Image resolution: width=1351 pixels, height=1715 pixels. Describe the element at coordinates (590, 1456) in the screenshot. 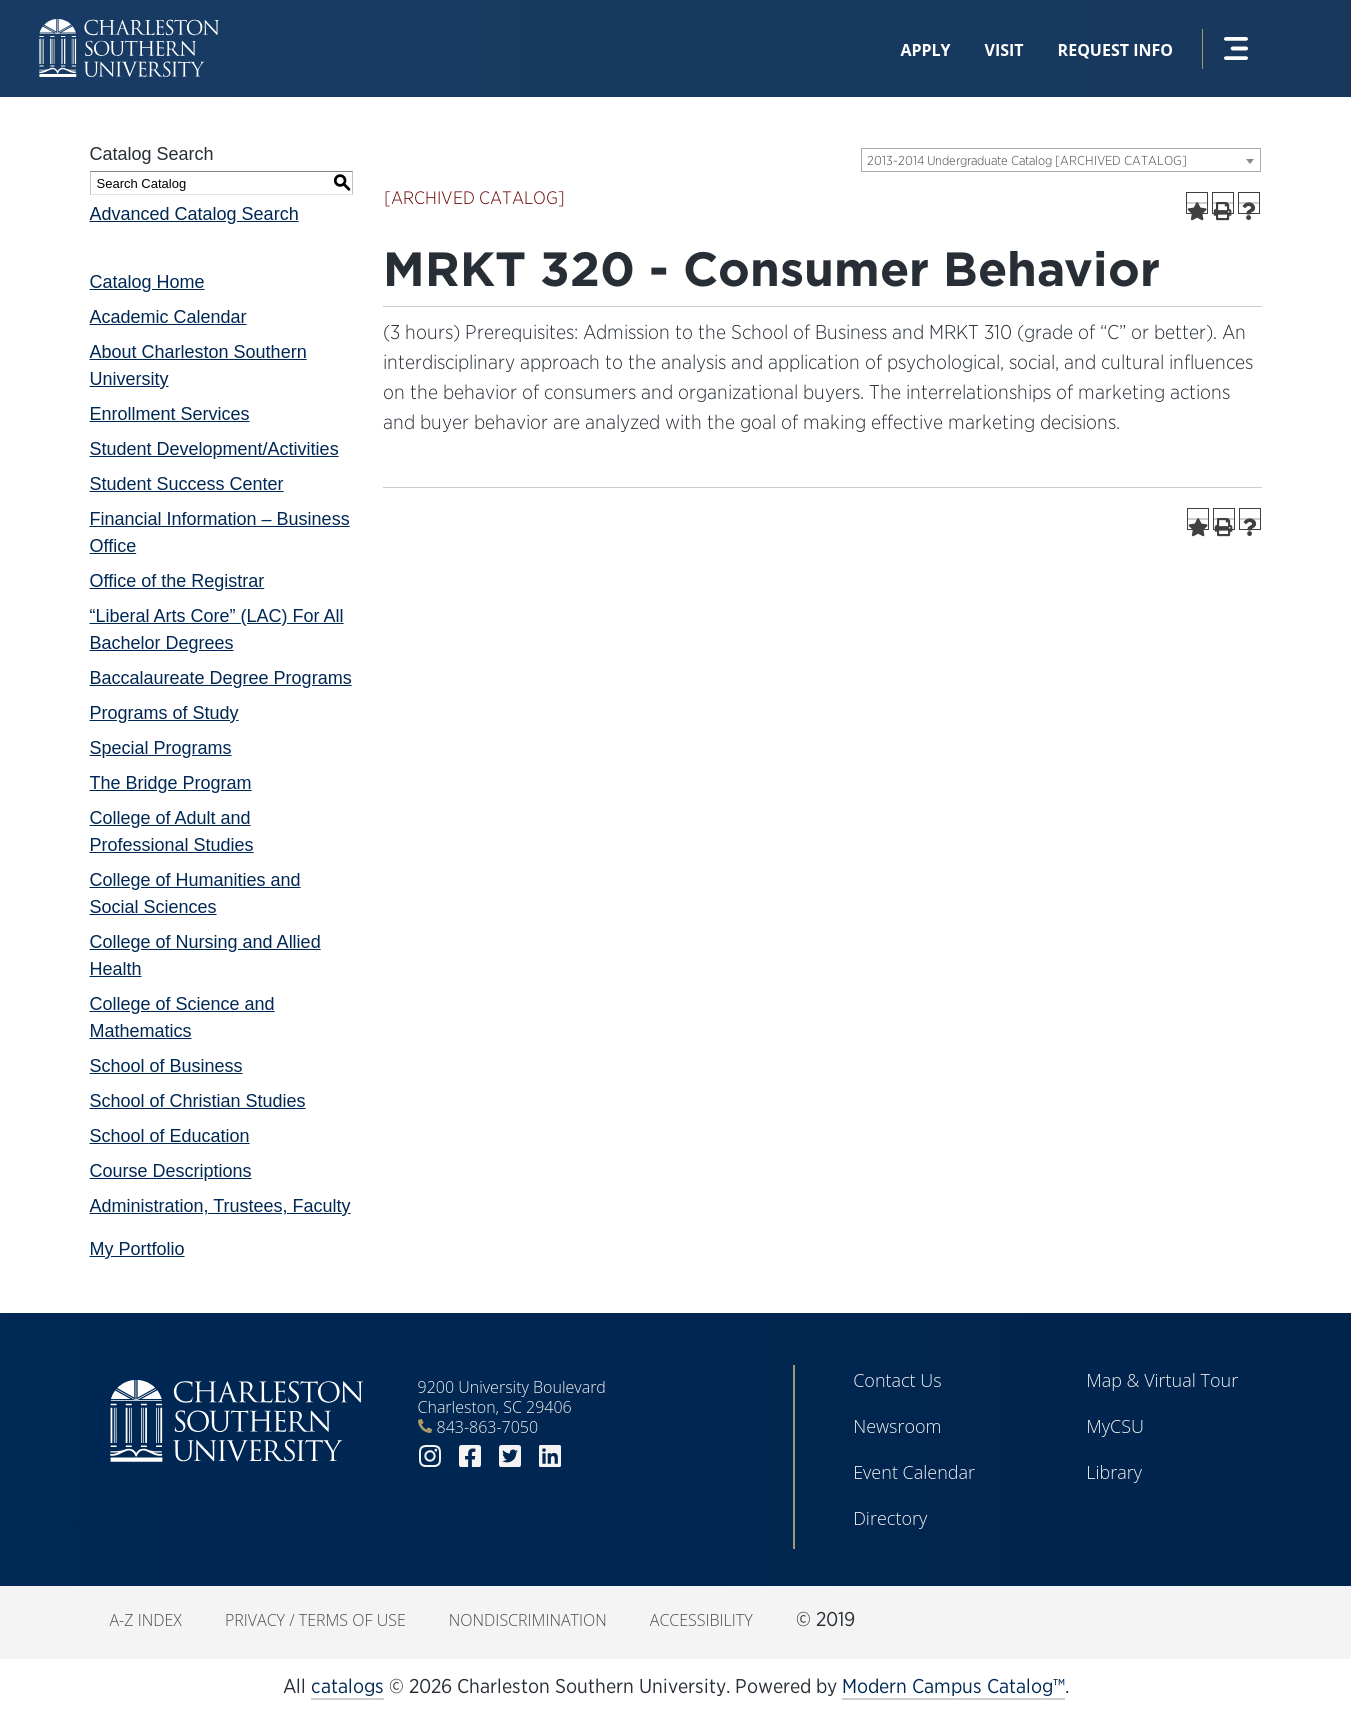

I see `youtube` at that location.